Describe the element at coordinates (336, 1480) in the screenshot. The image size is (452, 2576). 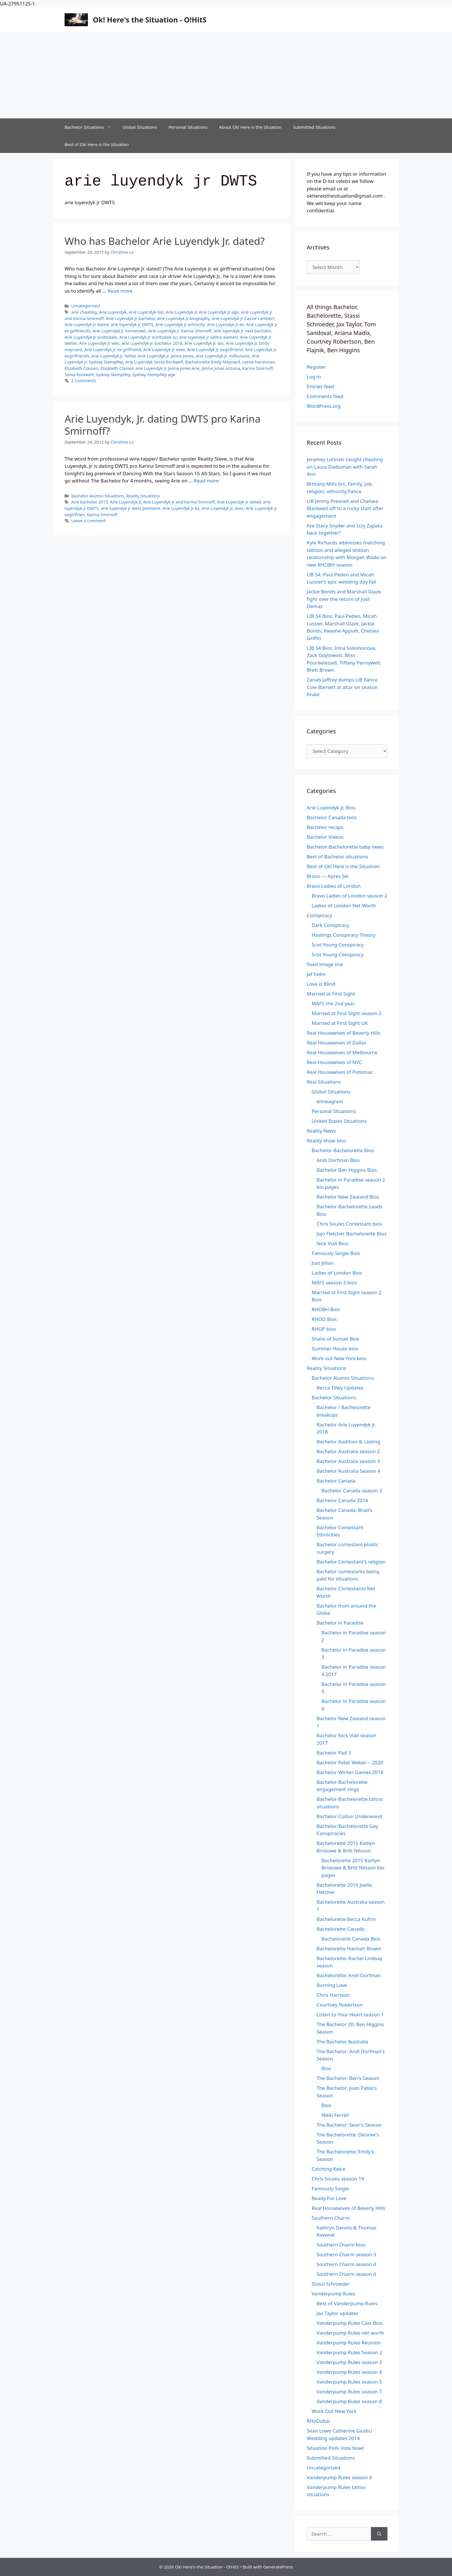
I see `Bachelor Canada` at that location.